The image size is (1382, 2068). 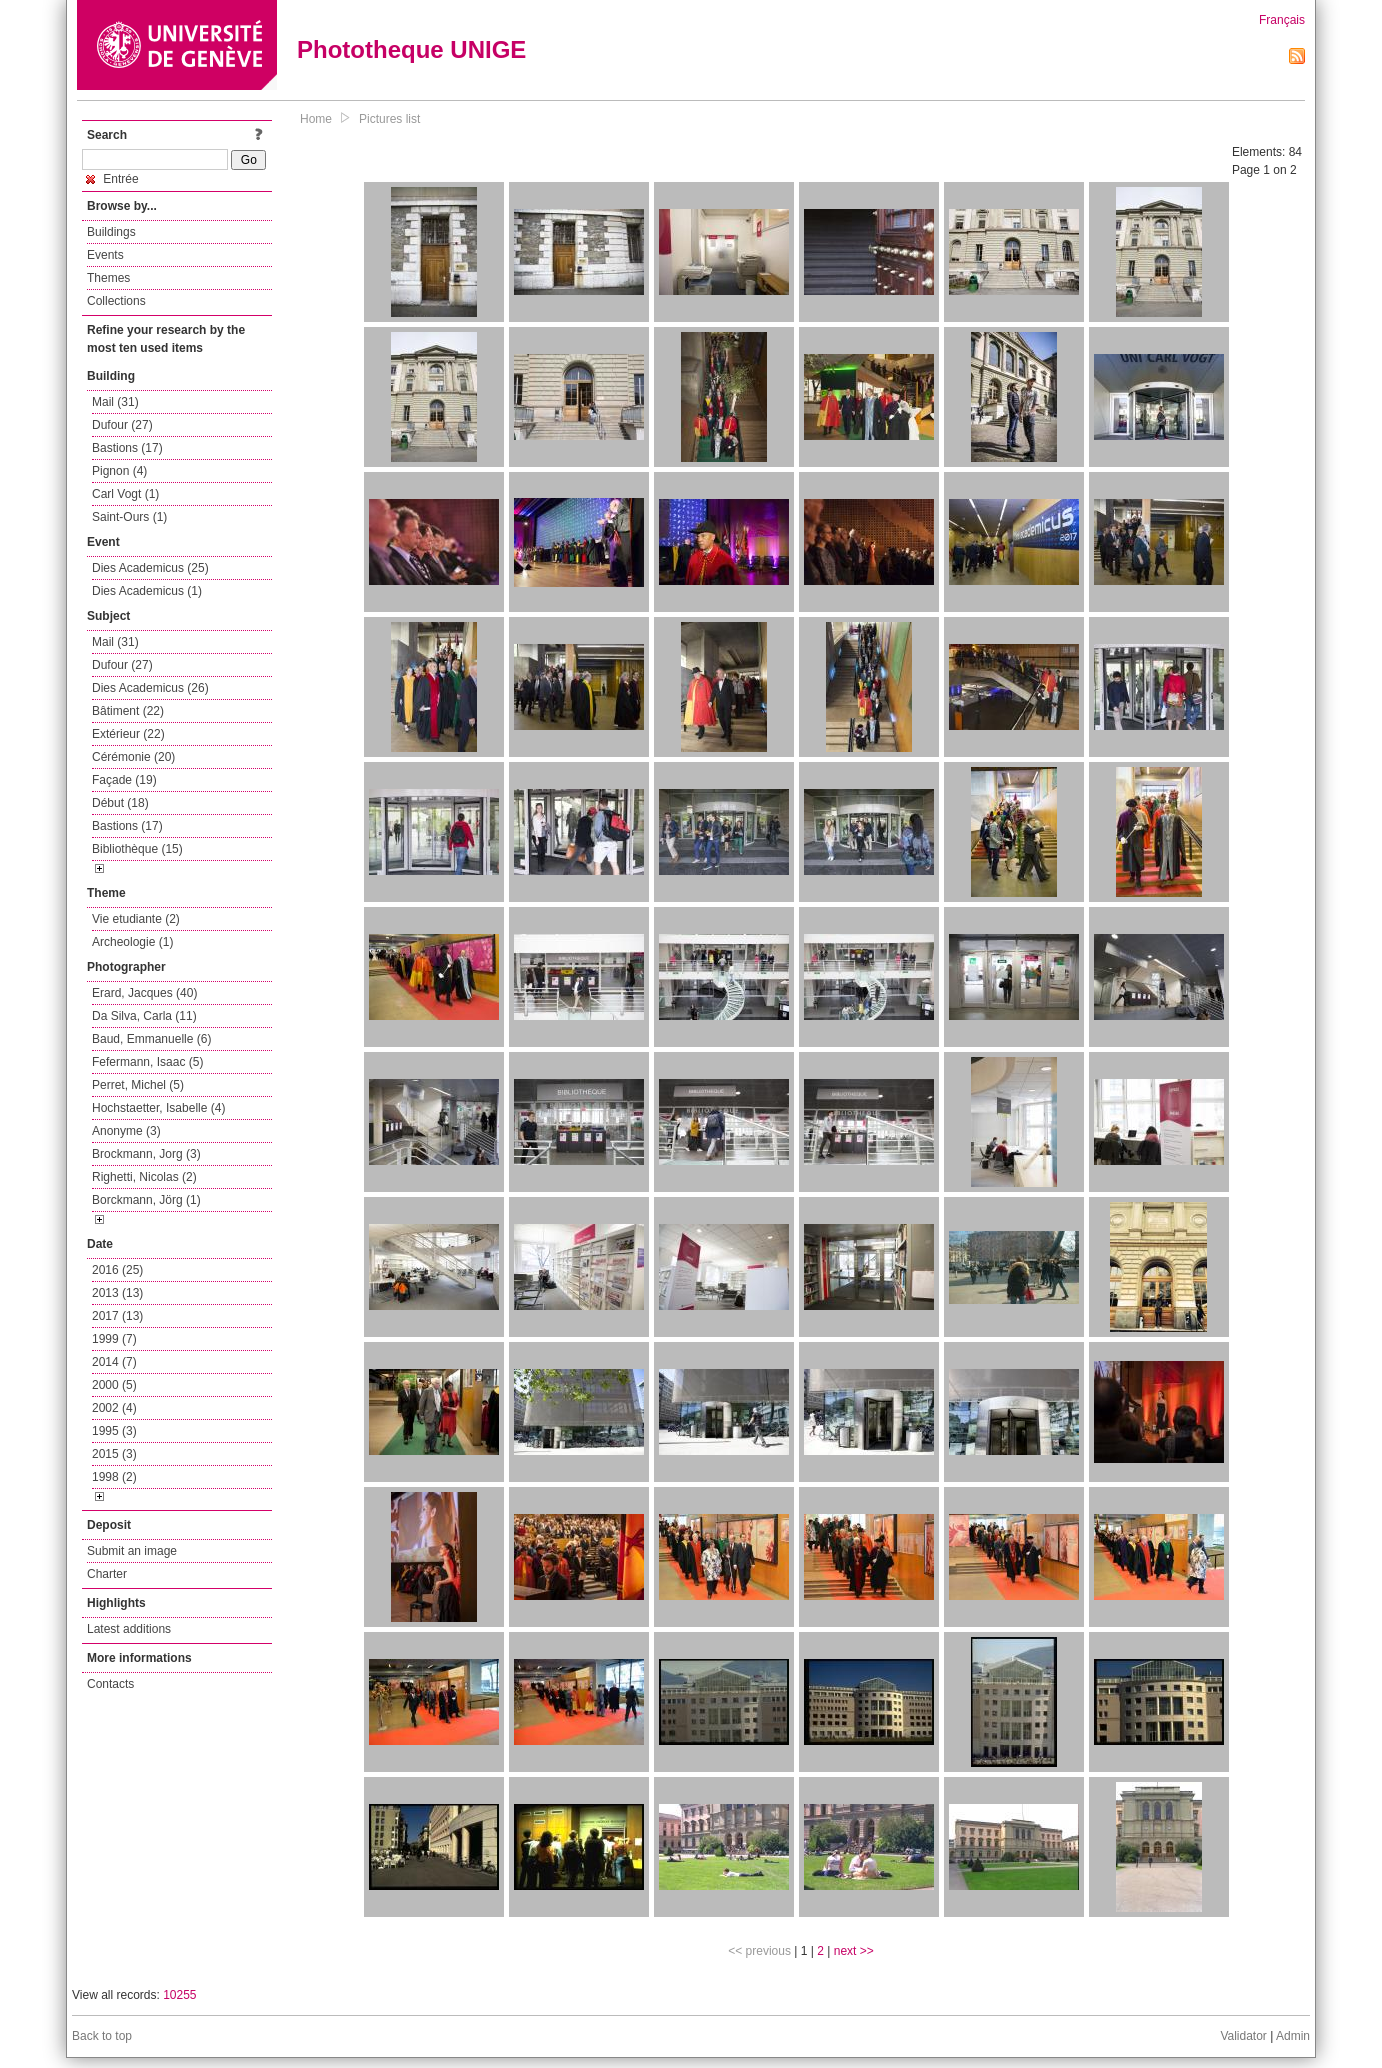 What do you see at coordinates (114, 1339) in the screenshot?
I see `1999 (7)` at bounding box center [114, 1339].